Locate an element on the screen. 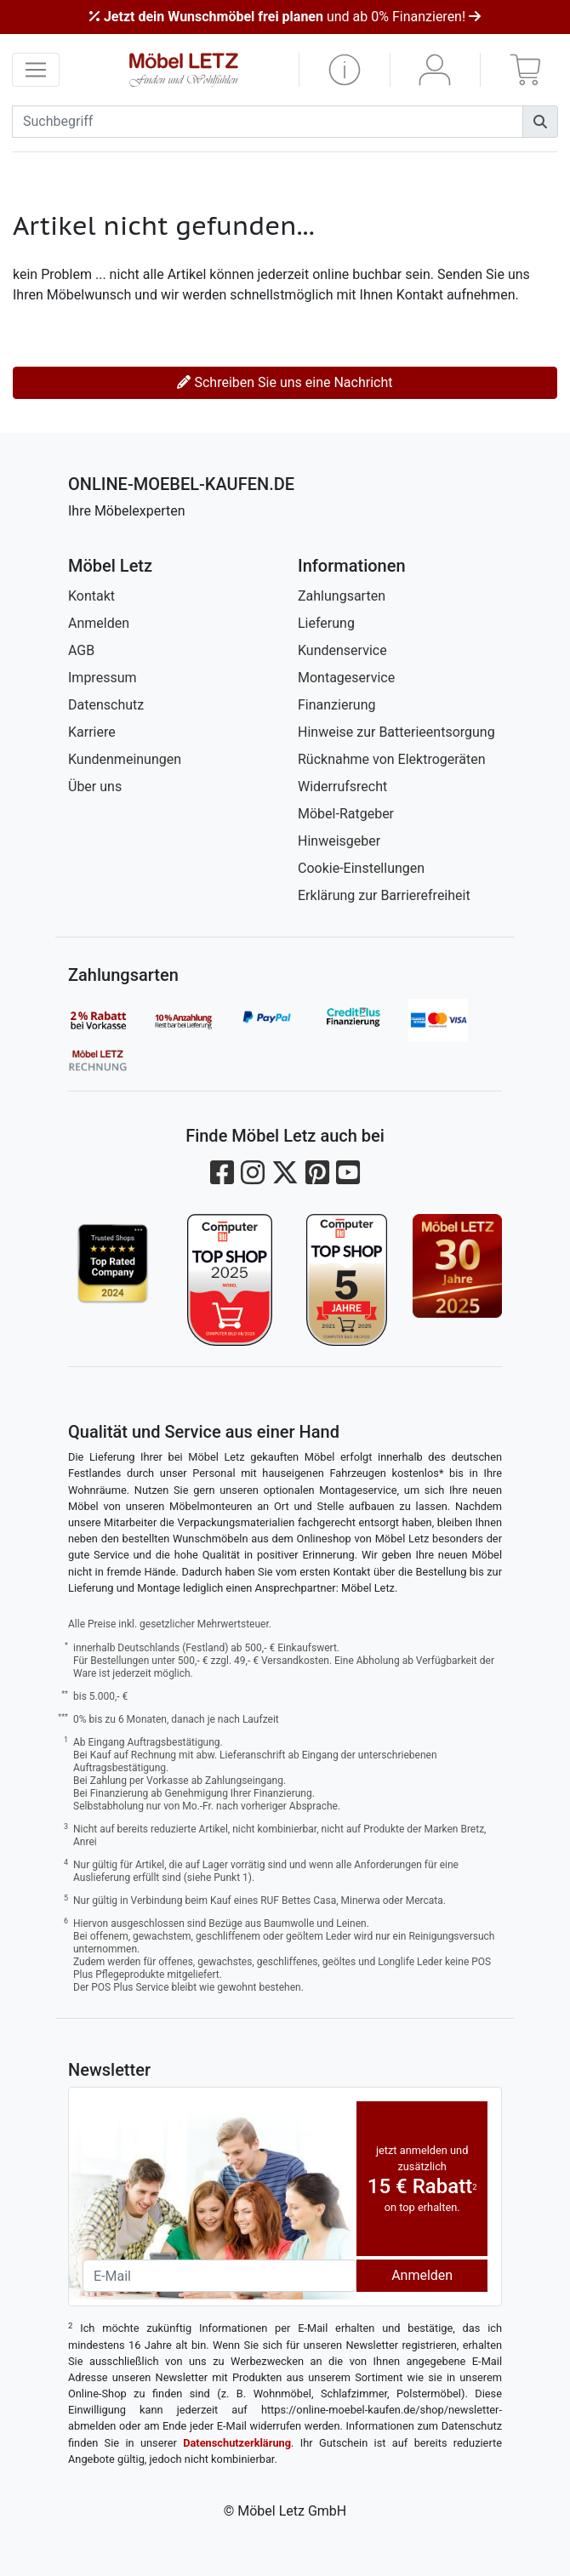  Lieferung is located at coordinates (326, 623).